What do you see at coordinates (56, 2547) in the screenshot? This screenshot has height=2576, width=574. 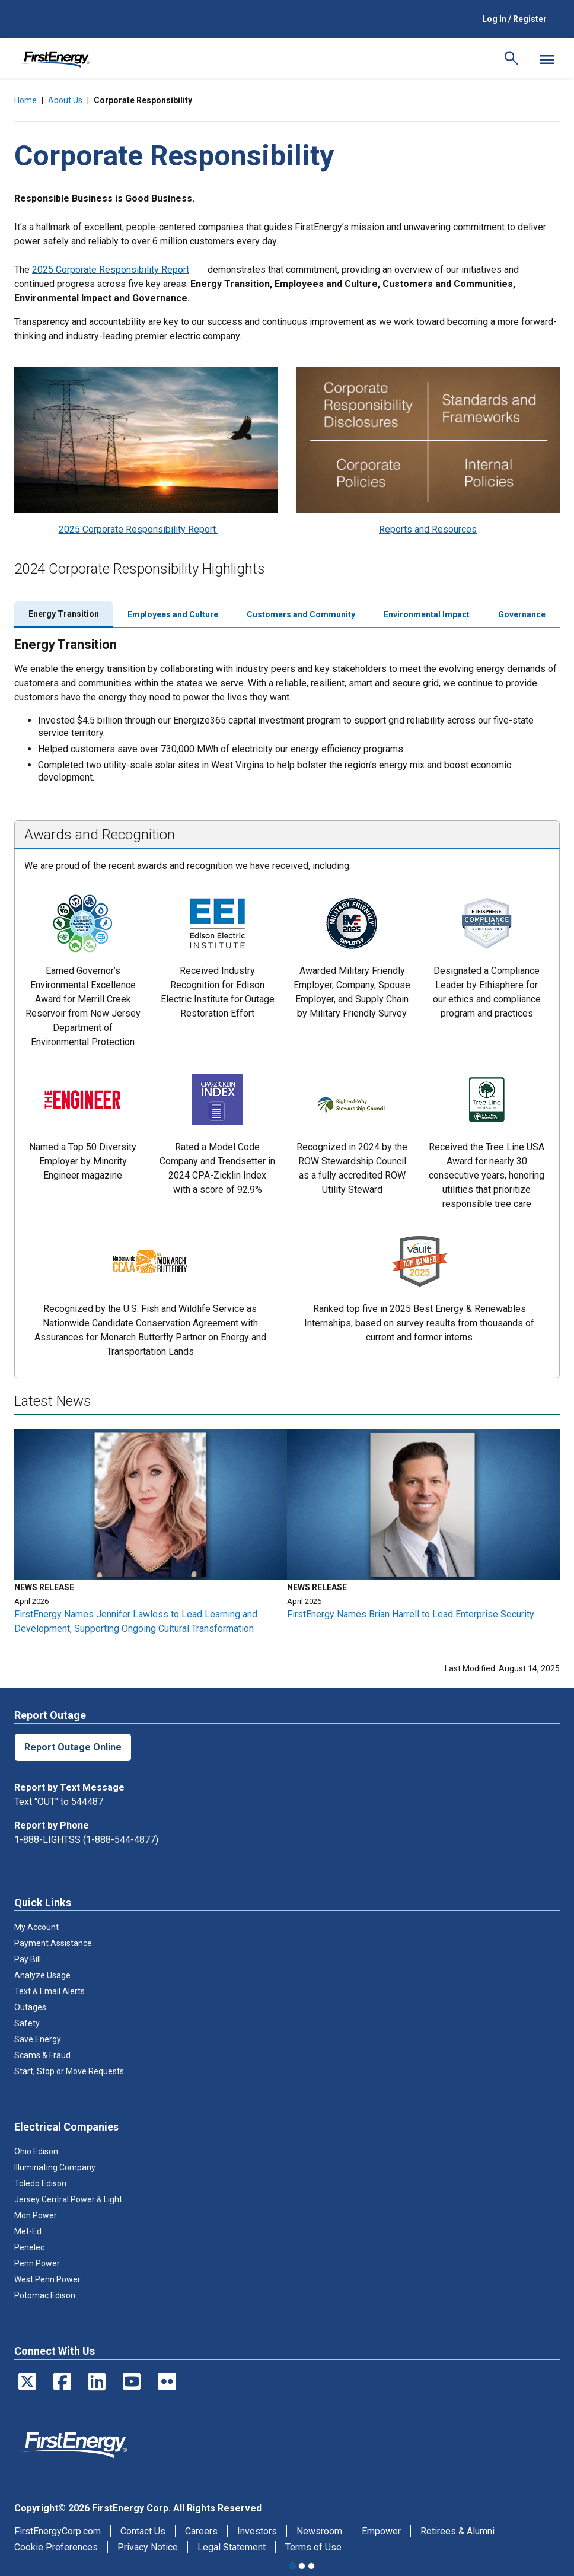 I see `Cookie Preferences` at bounding box center [56, 2547].